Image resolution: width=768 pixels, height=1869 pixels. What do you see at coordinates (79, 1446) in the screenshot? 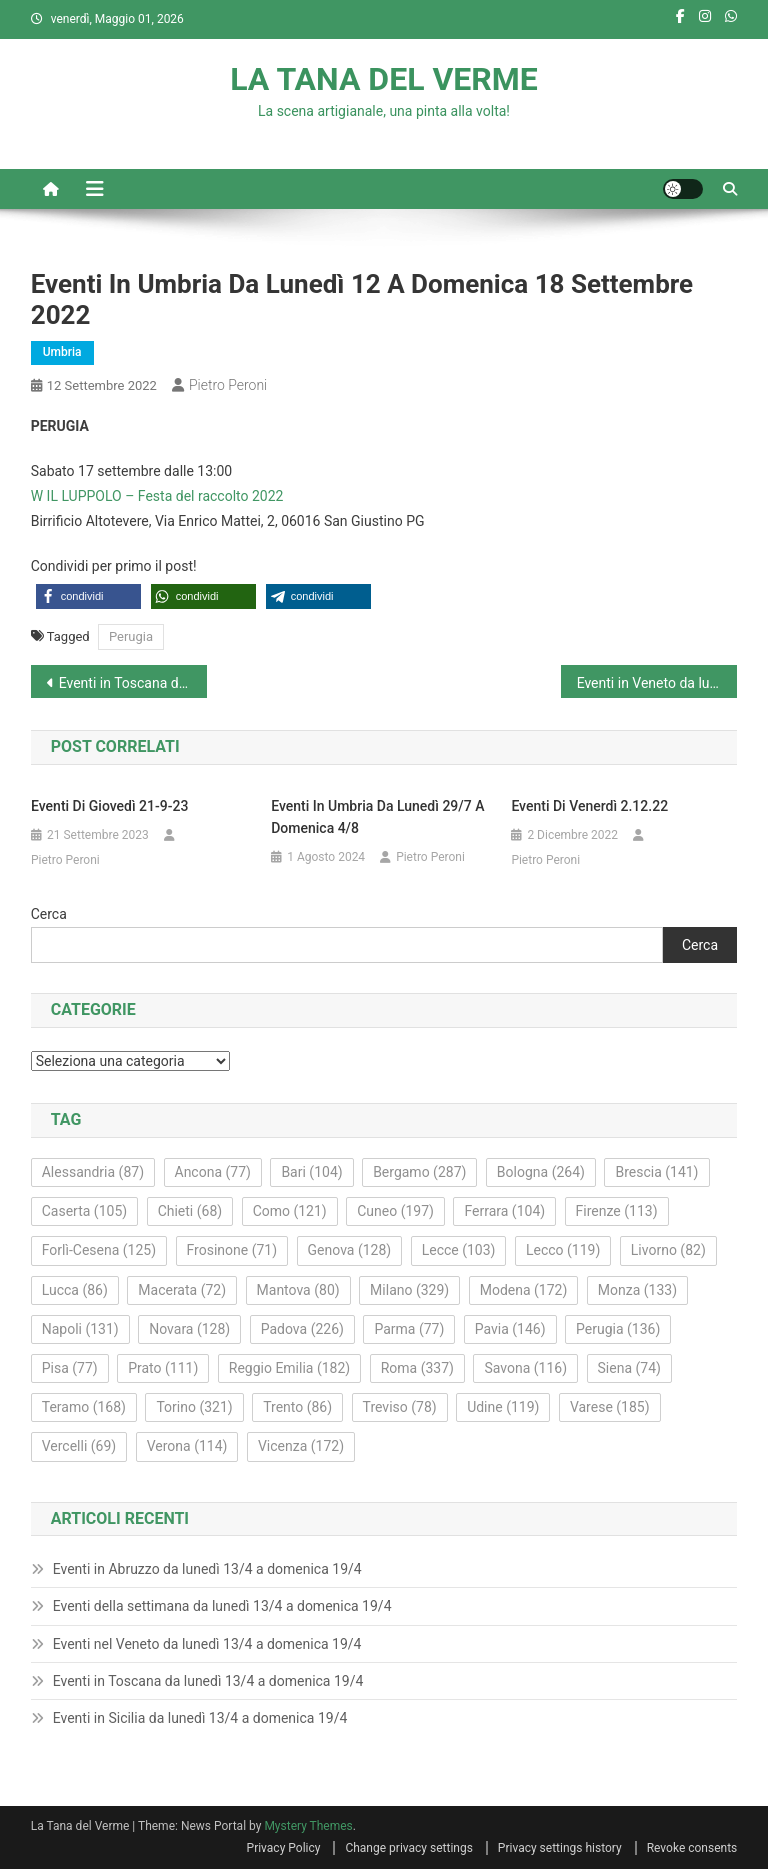
I see `Vercelli [Vercelli (69 elementi)]` at bounding box center [79, 1446].